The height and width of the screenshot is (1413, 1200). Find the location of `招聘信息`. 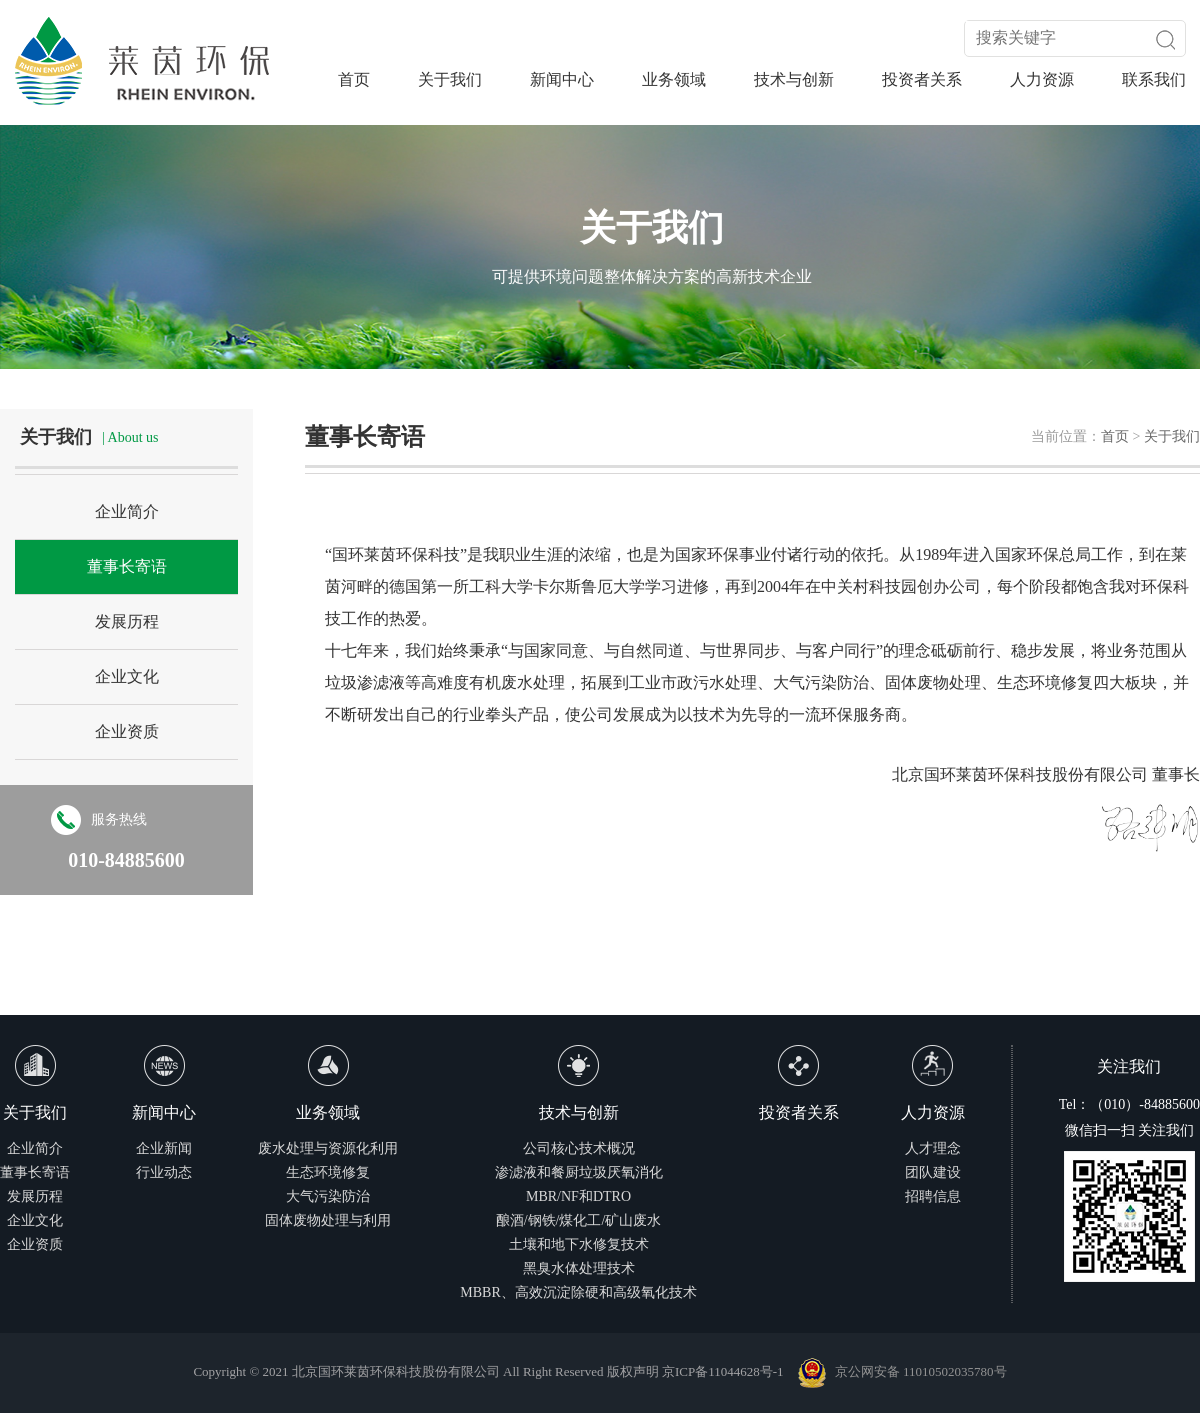

招聘信息 is located at coordinates (933, 1196).